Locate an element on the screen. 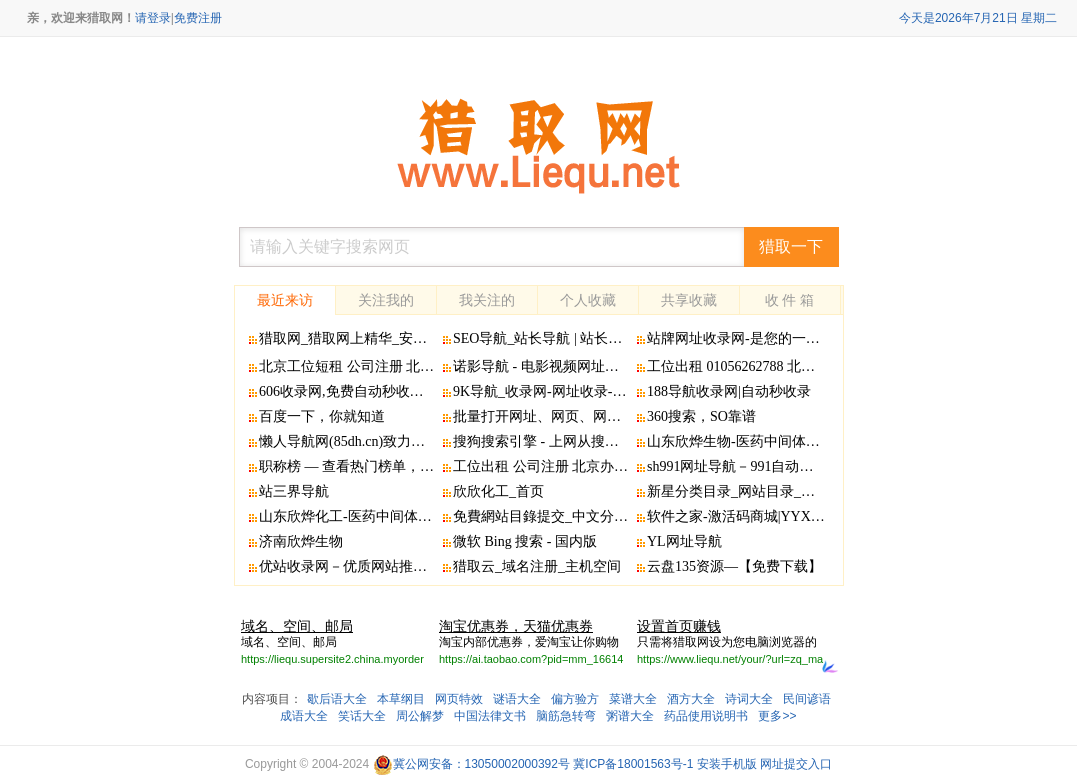  偏方验方 is located at coordinates (575, 699).